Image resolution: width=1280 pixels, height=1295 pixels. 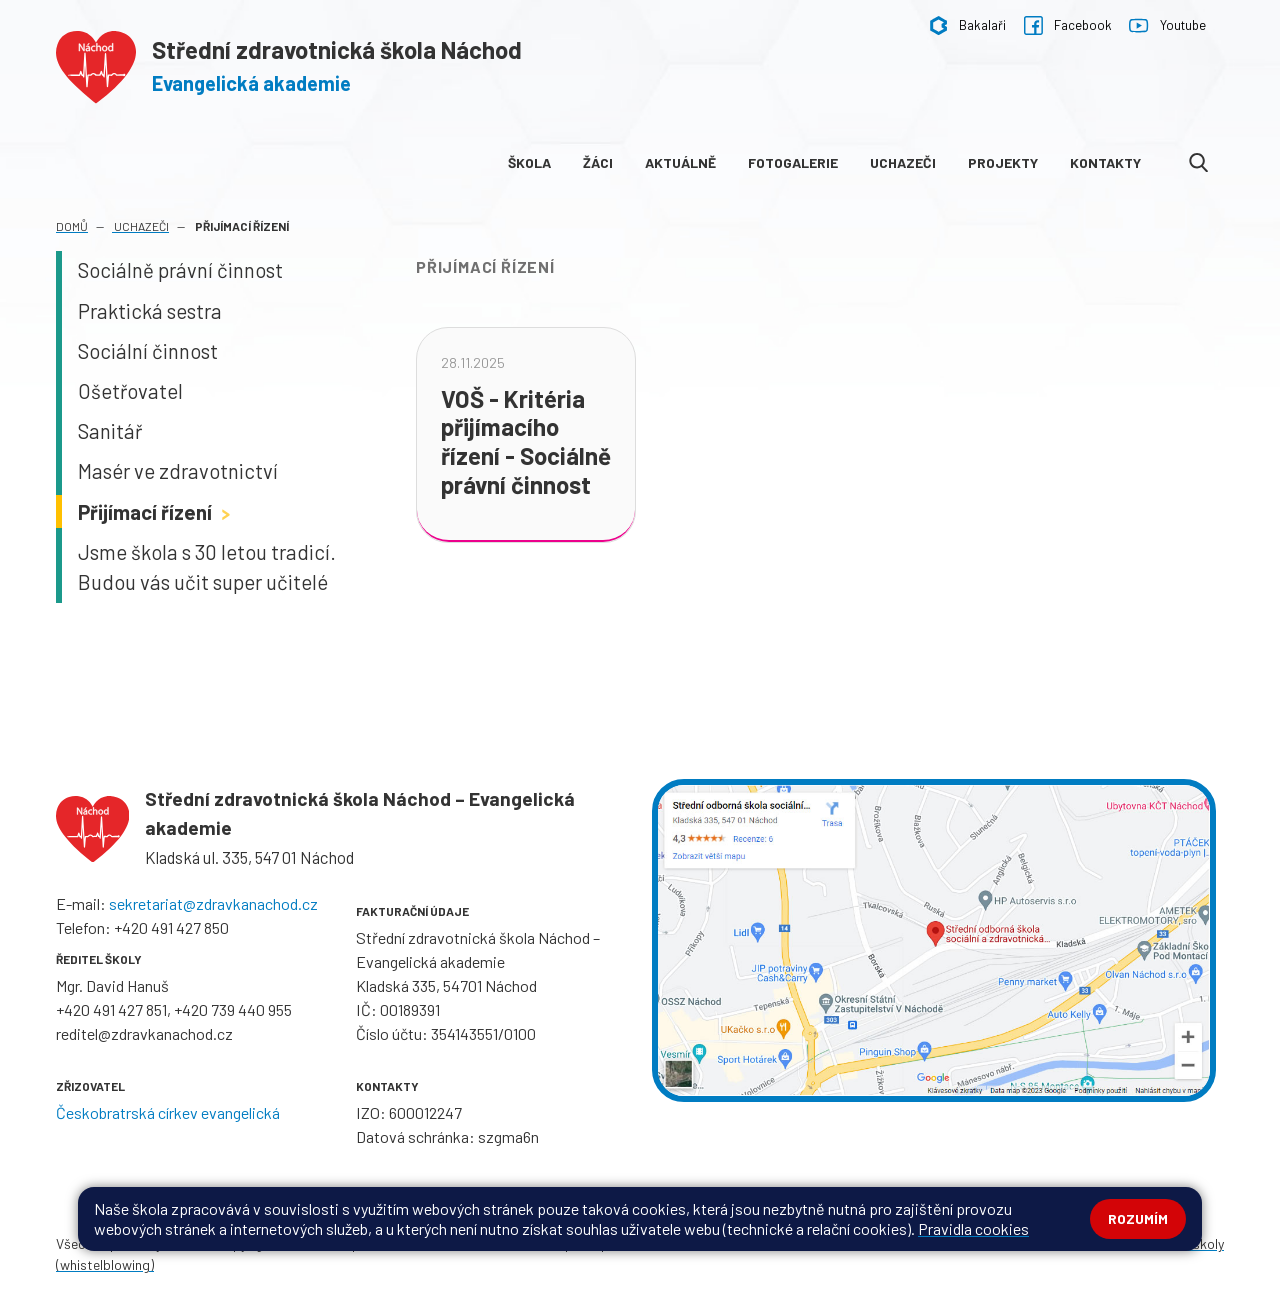 What do you see at coordinates (529, 162) in the screenshot?
I see `Škola` at bounding box center [529, 162].